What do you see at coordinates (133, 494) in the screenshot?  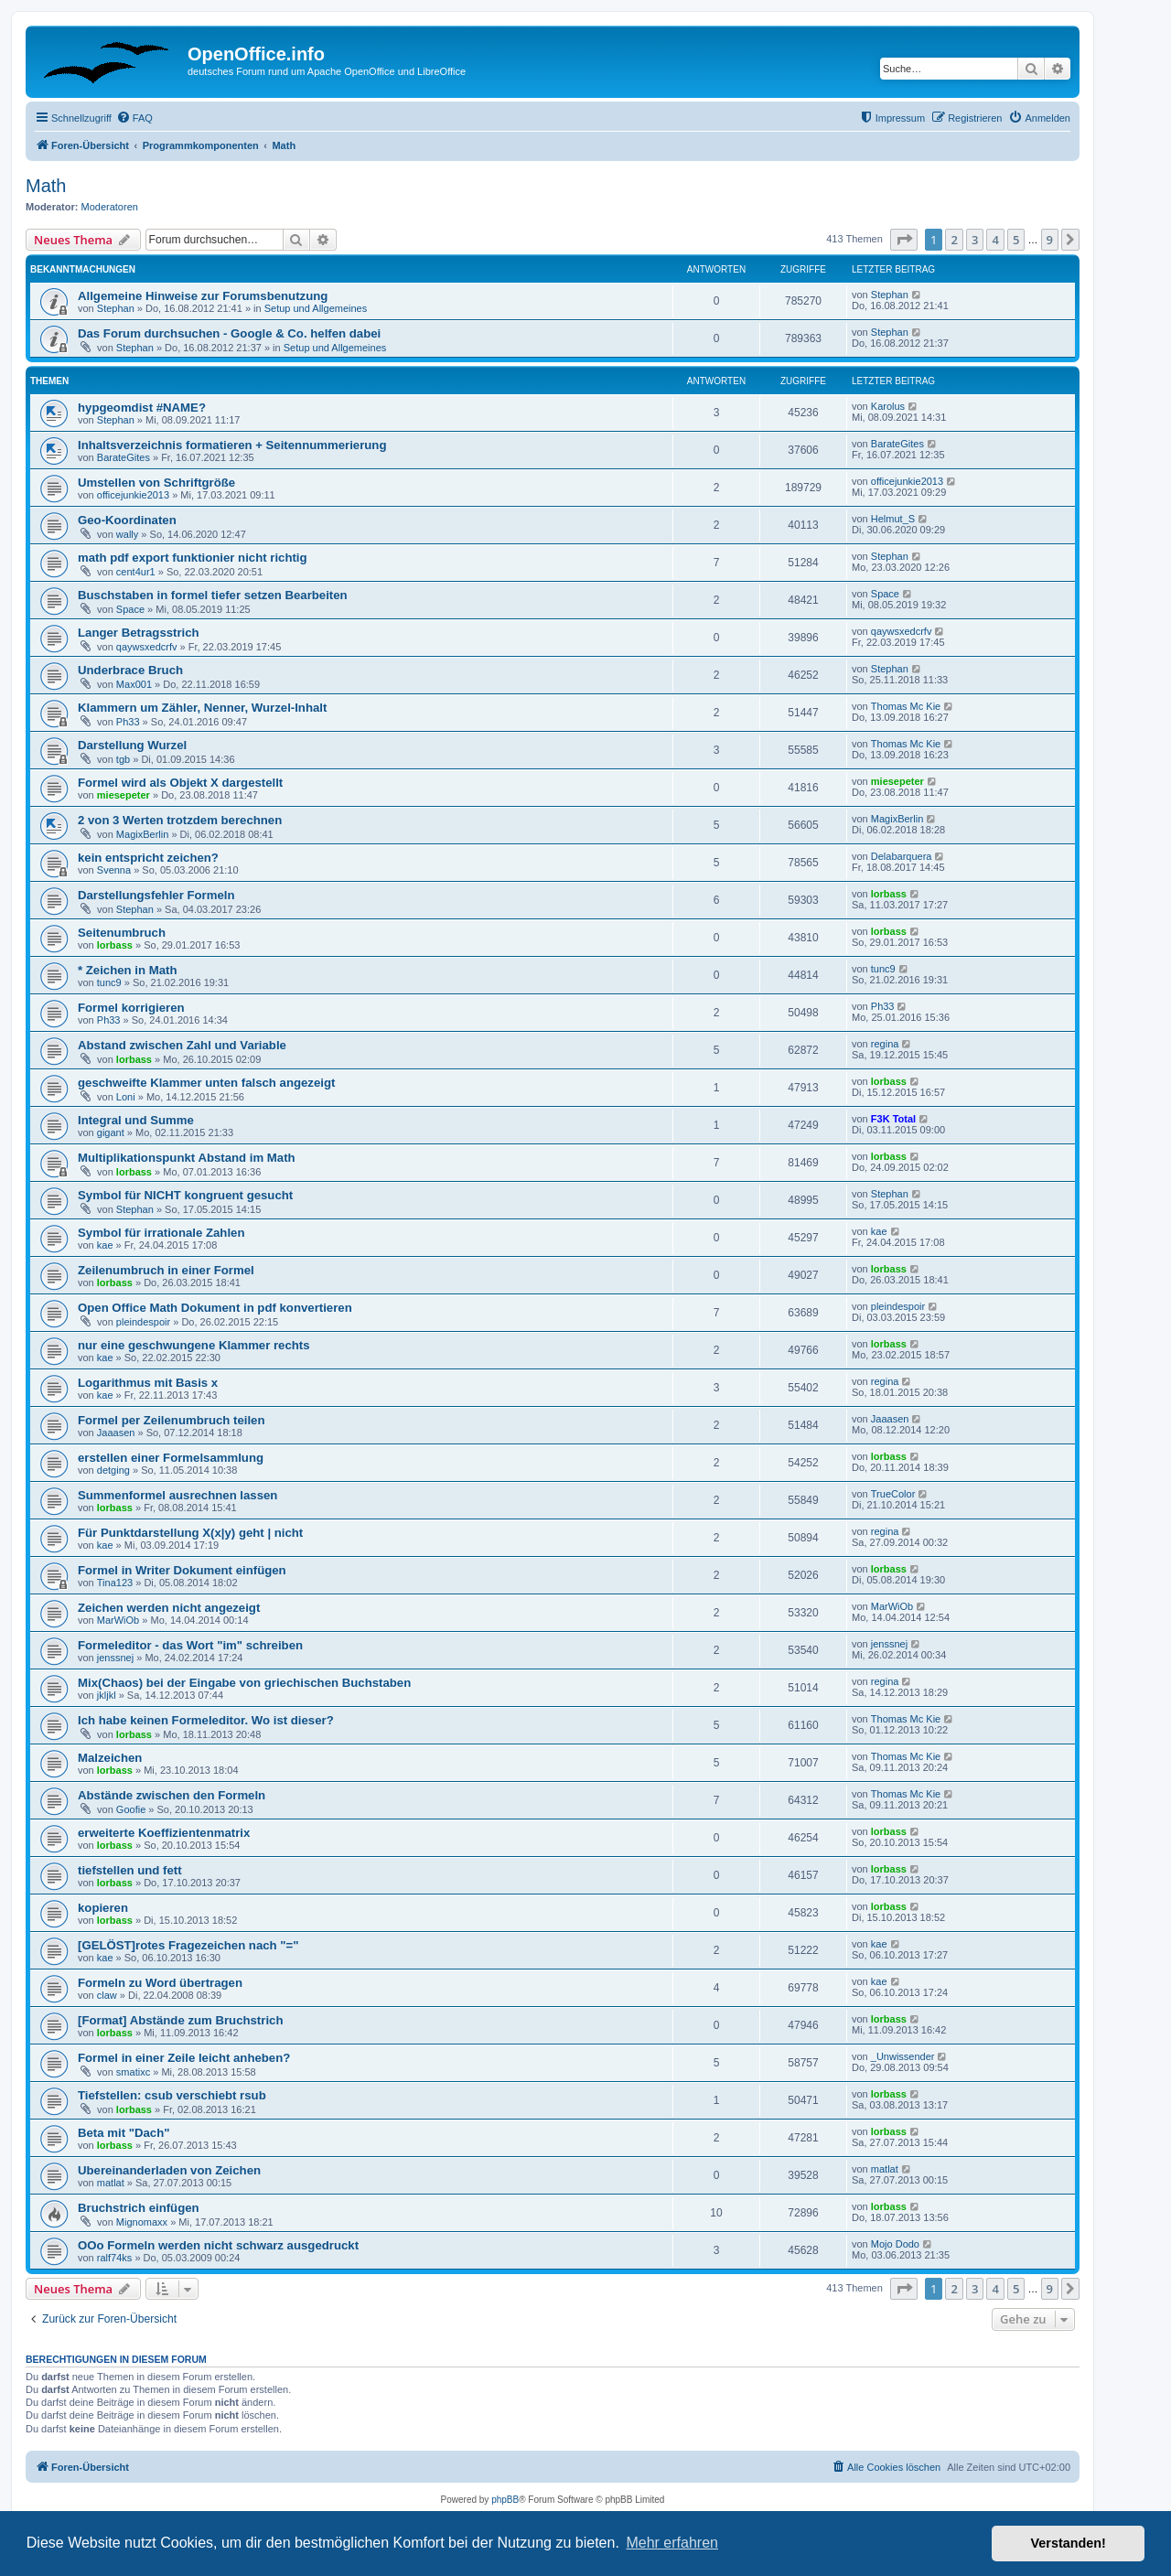 I see `officejunkie2013` at bounding box center [133, 494].